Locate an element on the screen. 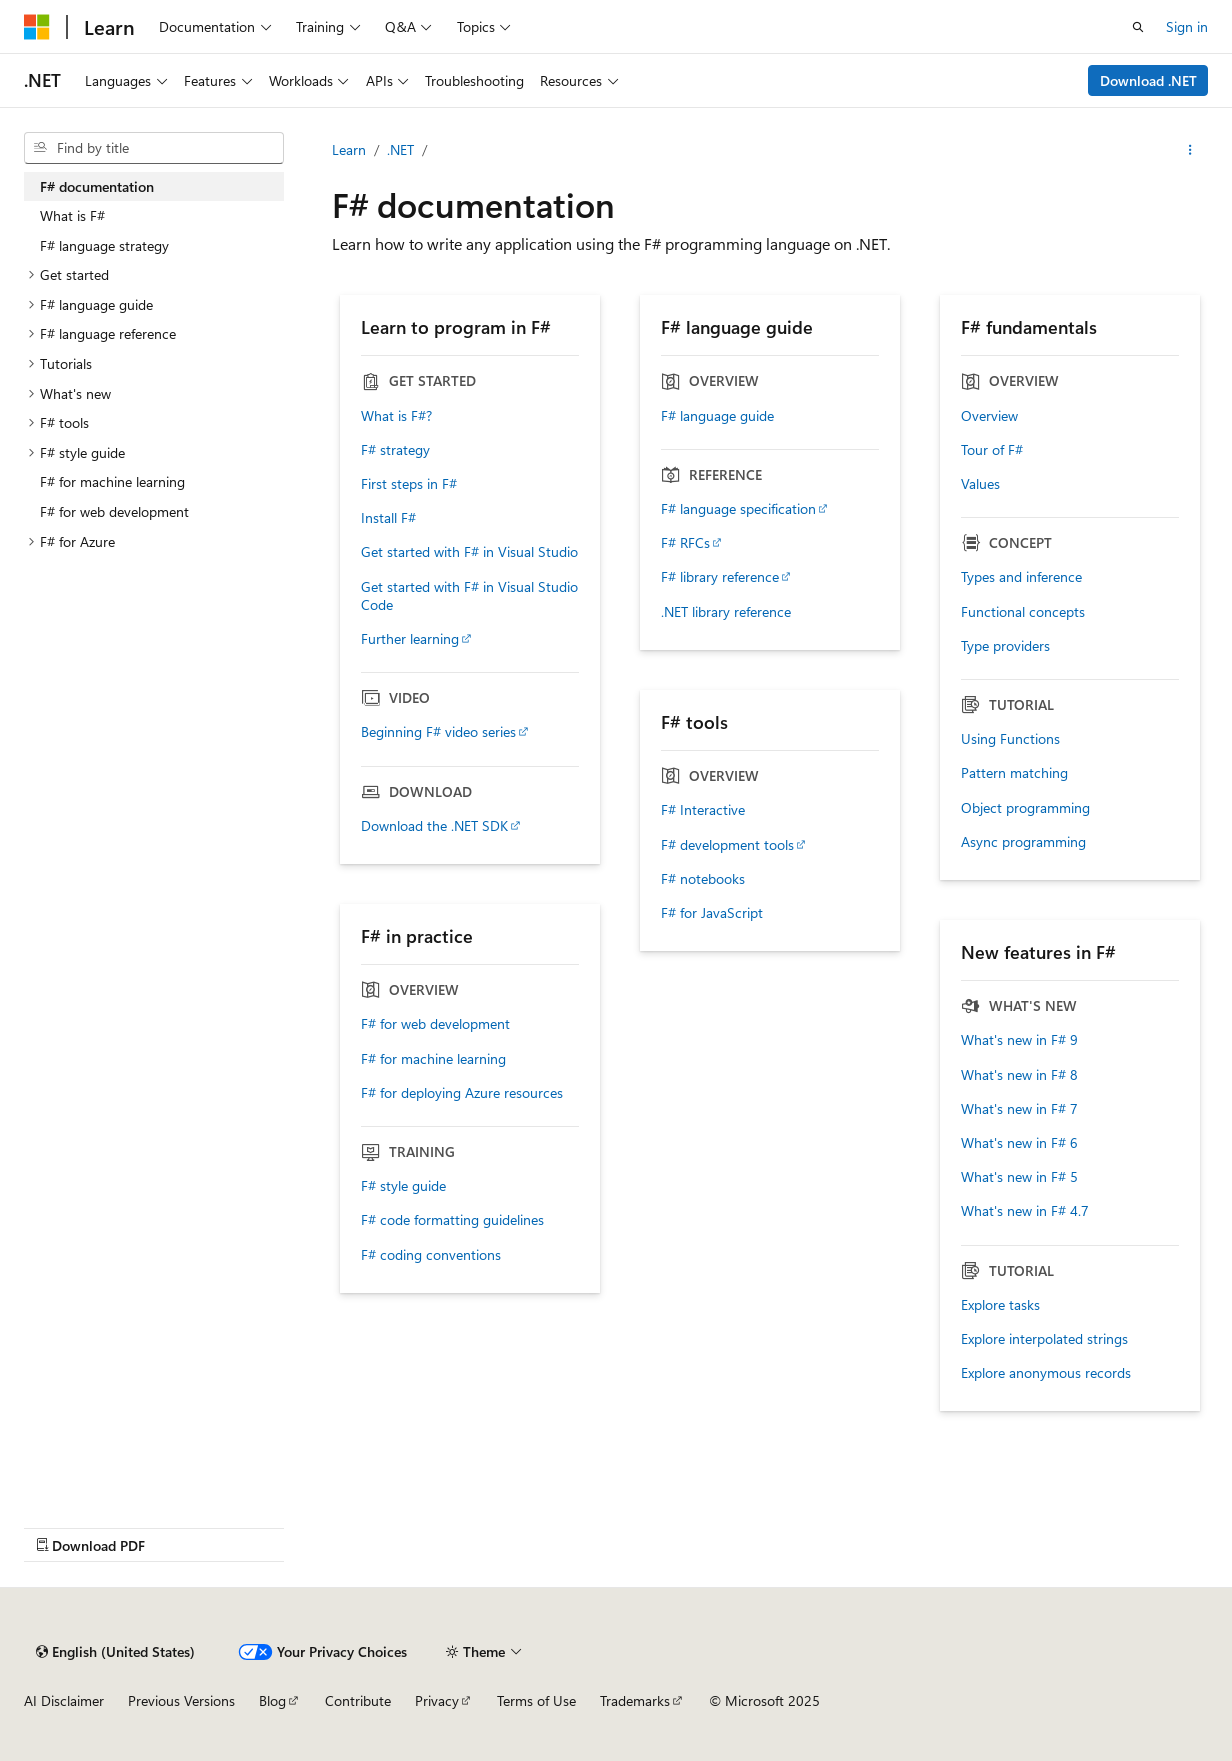  Previous Versions is located at coordinates (181, 1700).